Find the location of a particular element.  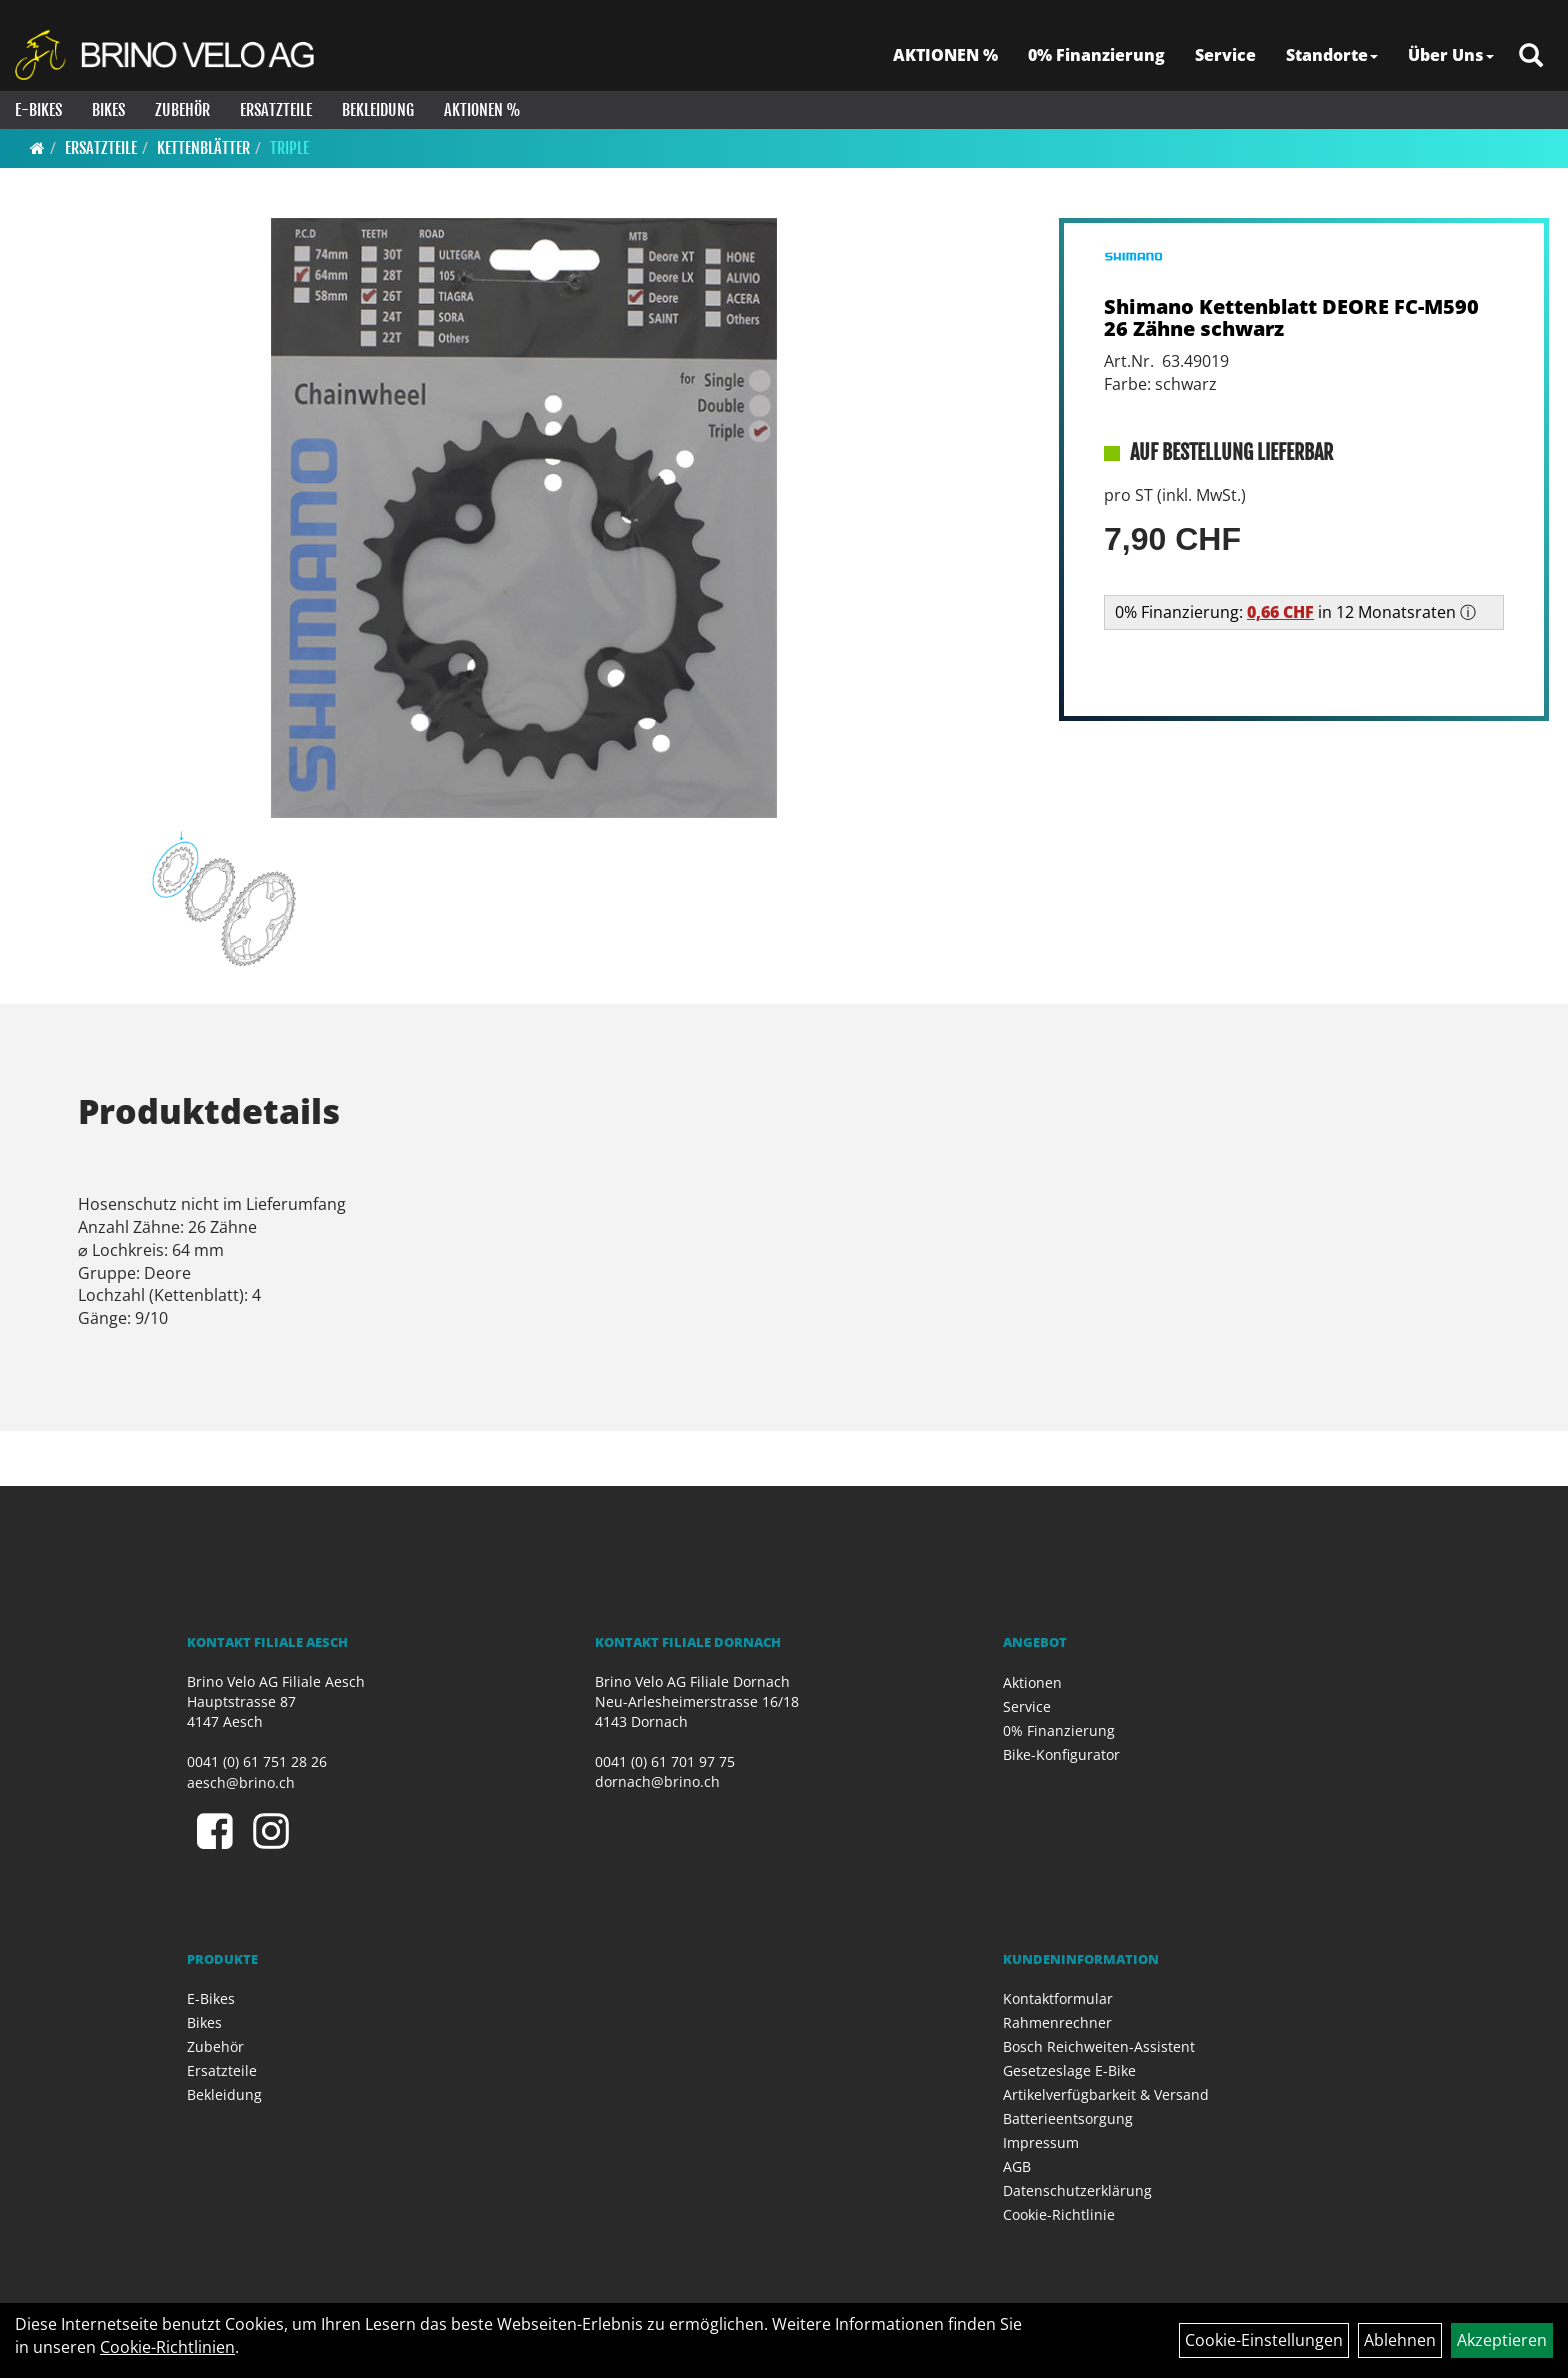

Bikes is located at coordinates (108, 110).